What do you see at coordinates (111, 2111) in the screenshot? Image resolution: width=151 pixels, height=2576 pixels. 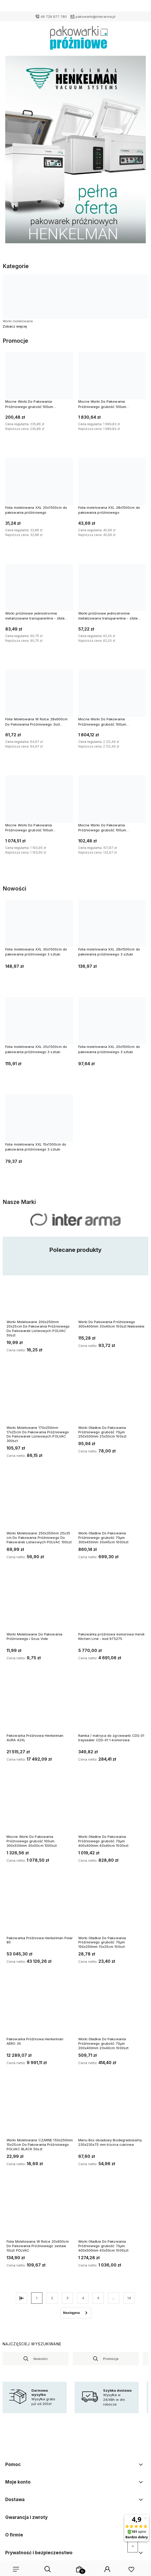 I see `[Przejdź do produktu Menu Box obiadowy Biodegradowalny 230x230x75 mm trzcina cukrowa]` at bounding box center [111, 2111].